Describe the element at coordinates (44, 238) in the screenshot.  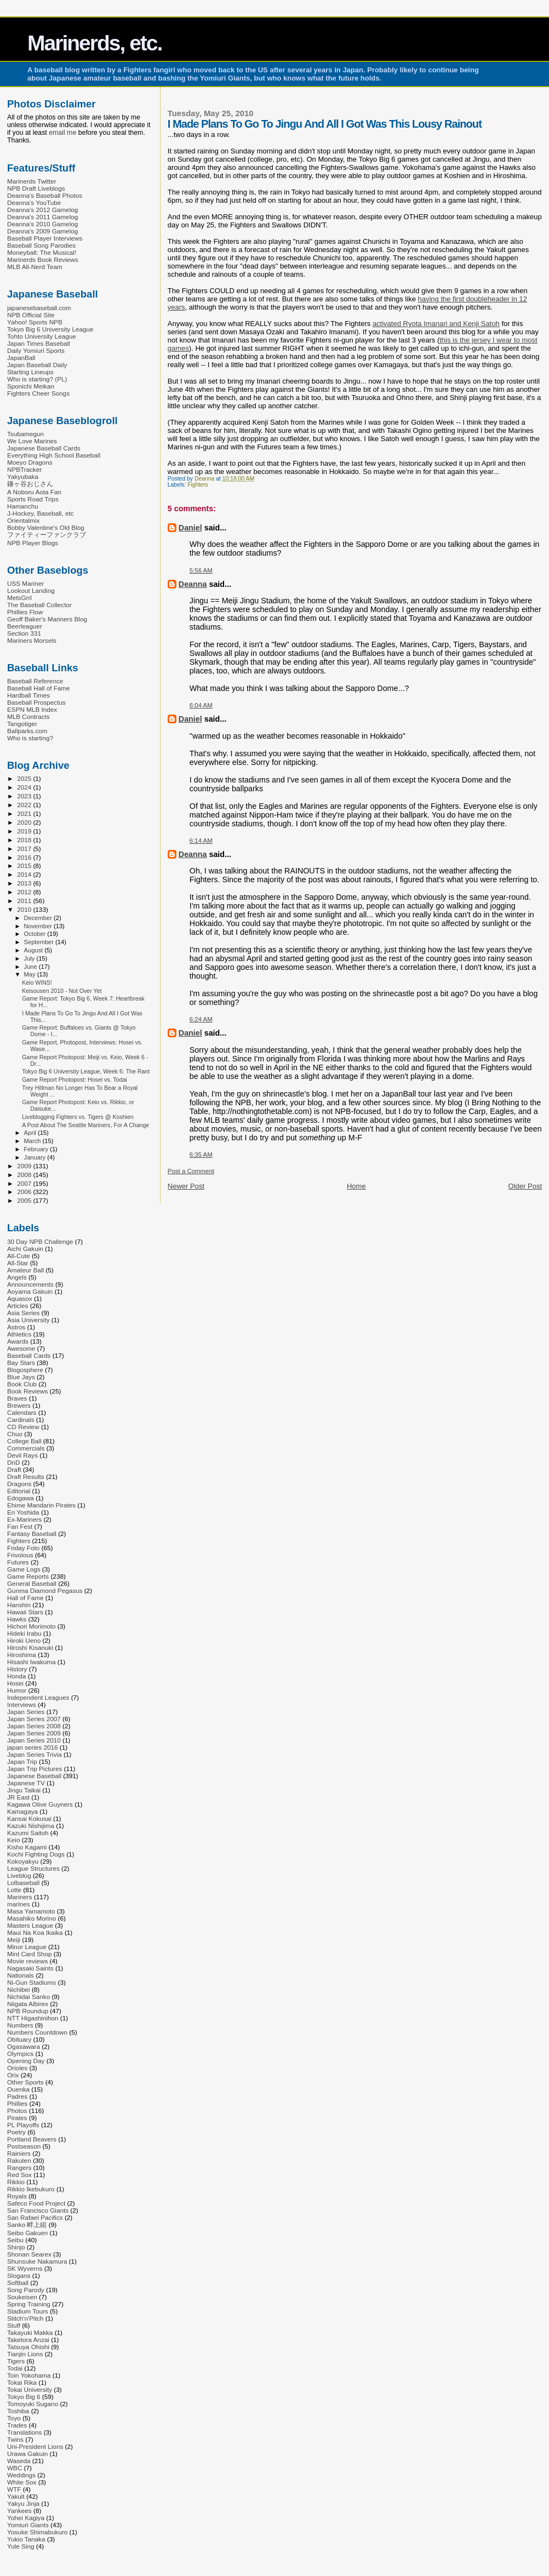
I see `Baseball Player Interviews` at that location.